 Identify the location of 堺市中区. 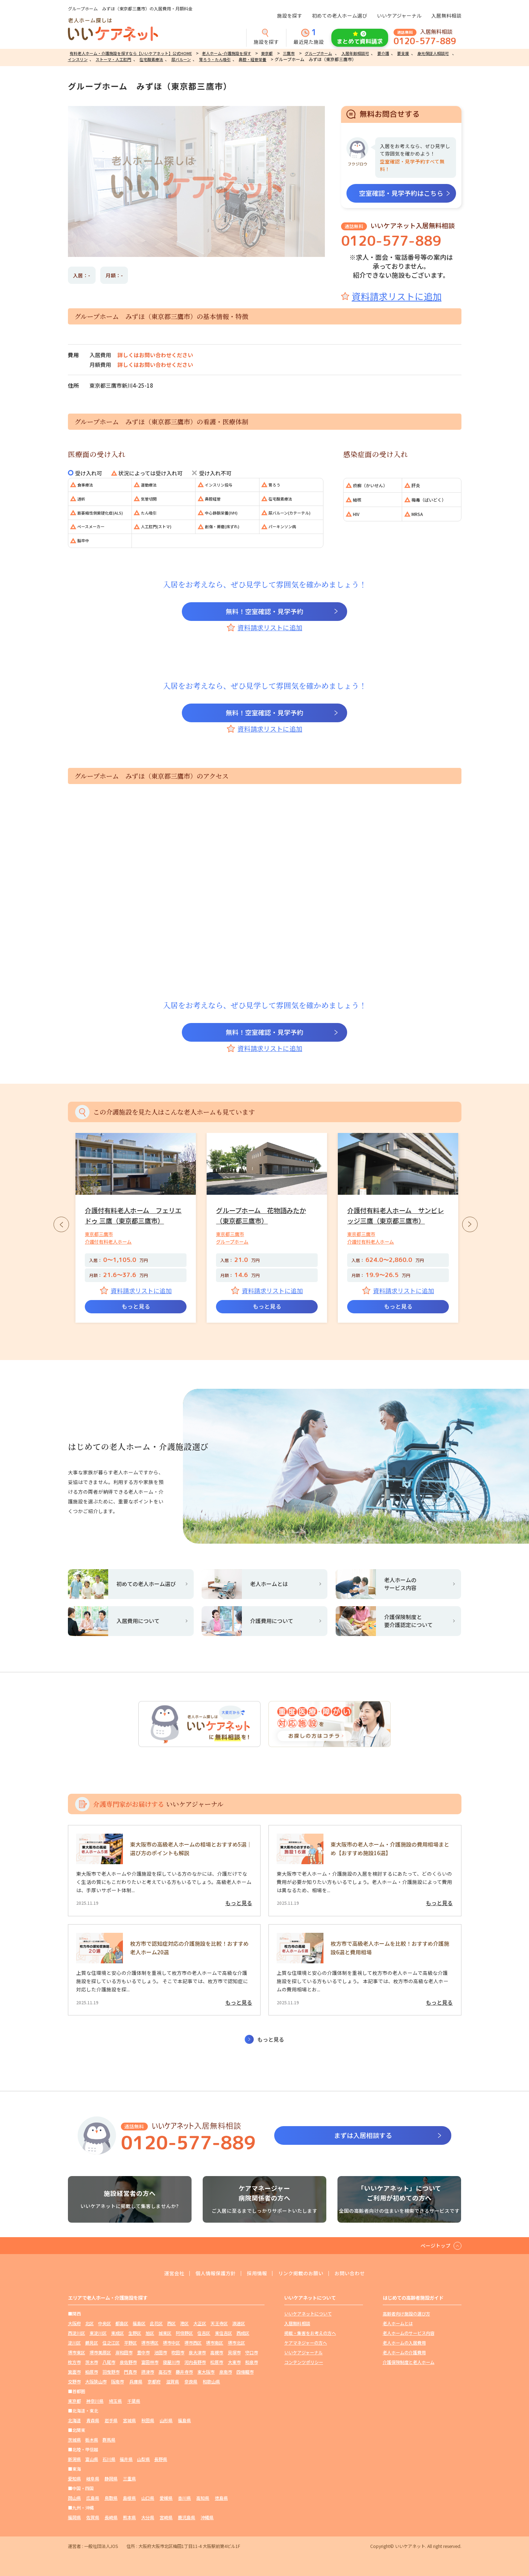
(171, 2343).